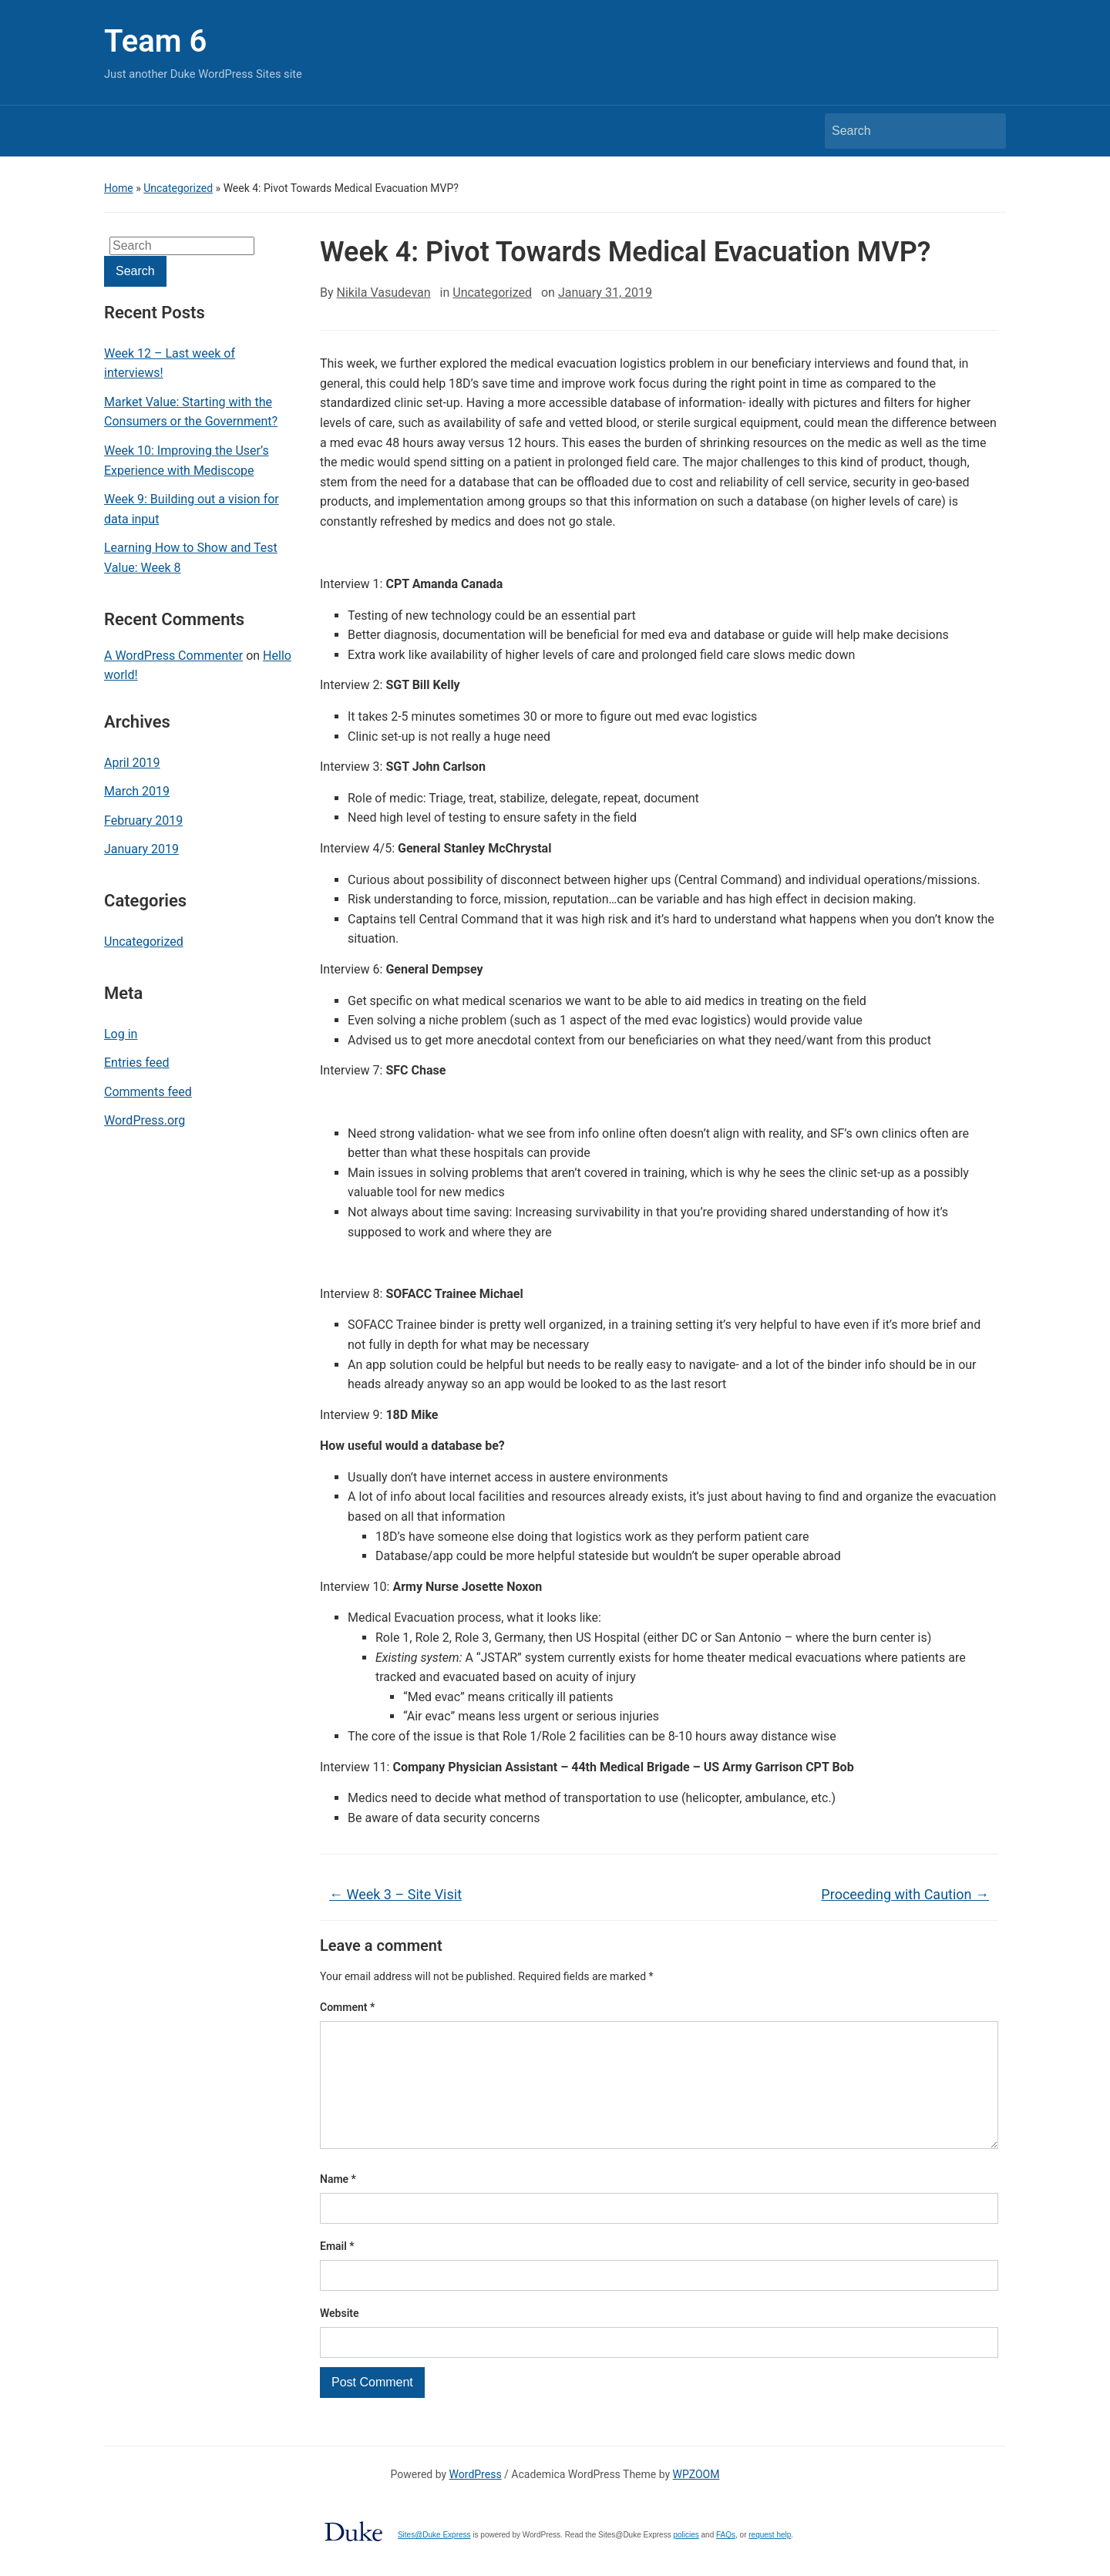  What do you see at coordinates (725, 2559) in the screenshot?
I see `FAQs` at bounding box center [725, 2559].